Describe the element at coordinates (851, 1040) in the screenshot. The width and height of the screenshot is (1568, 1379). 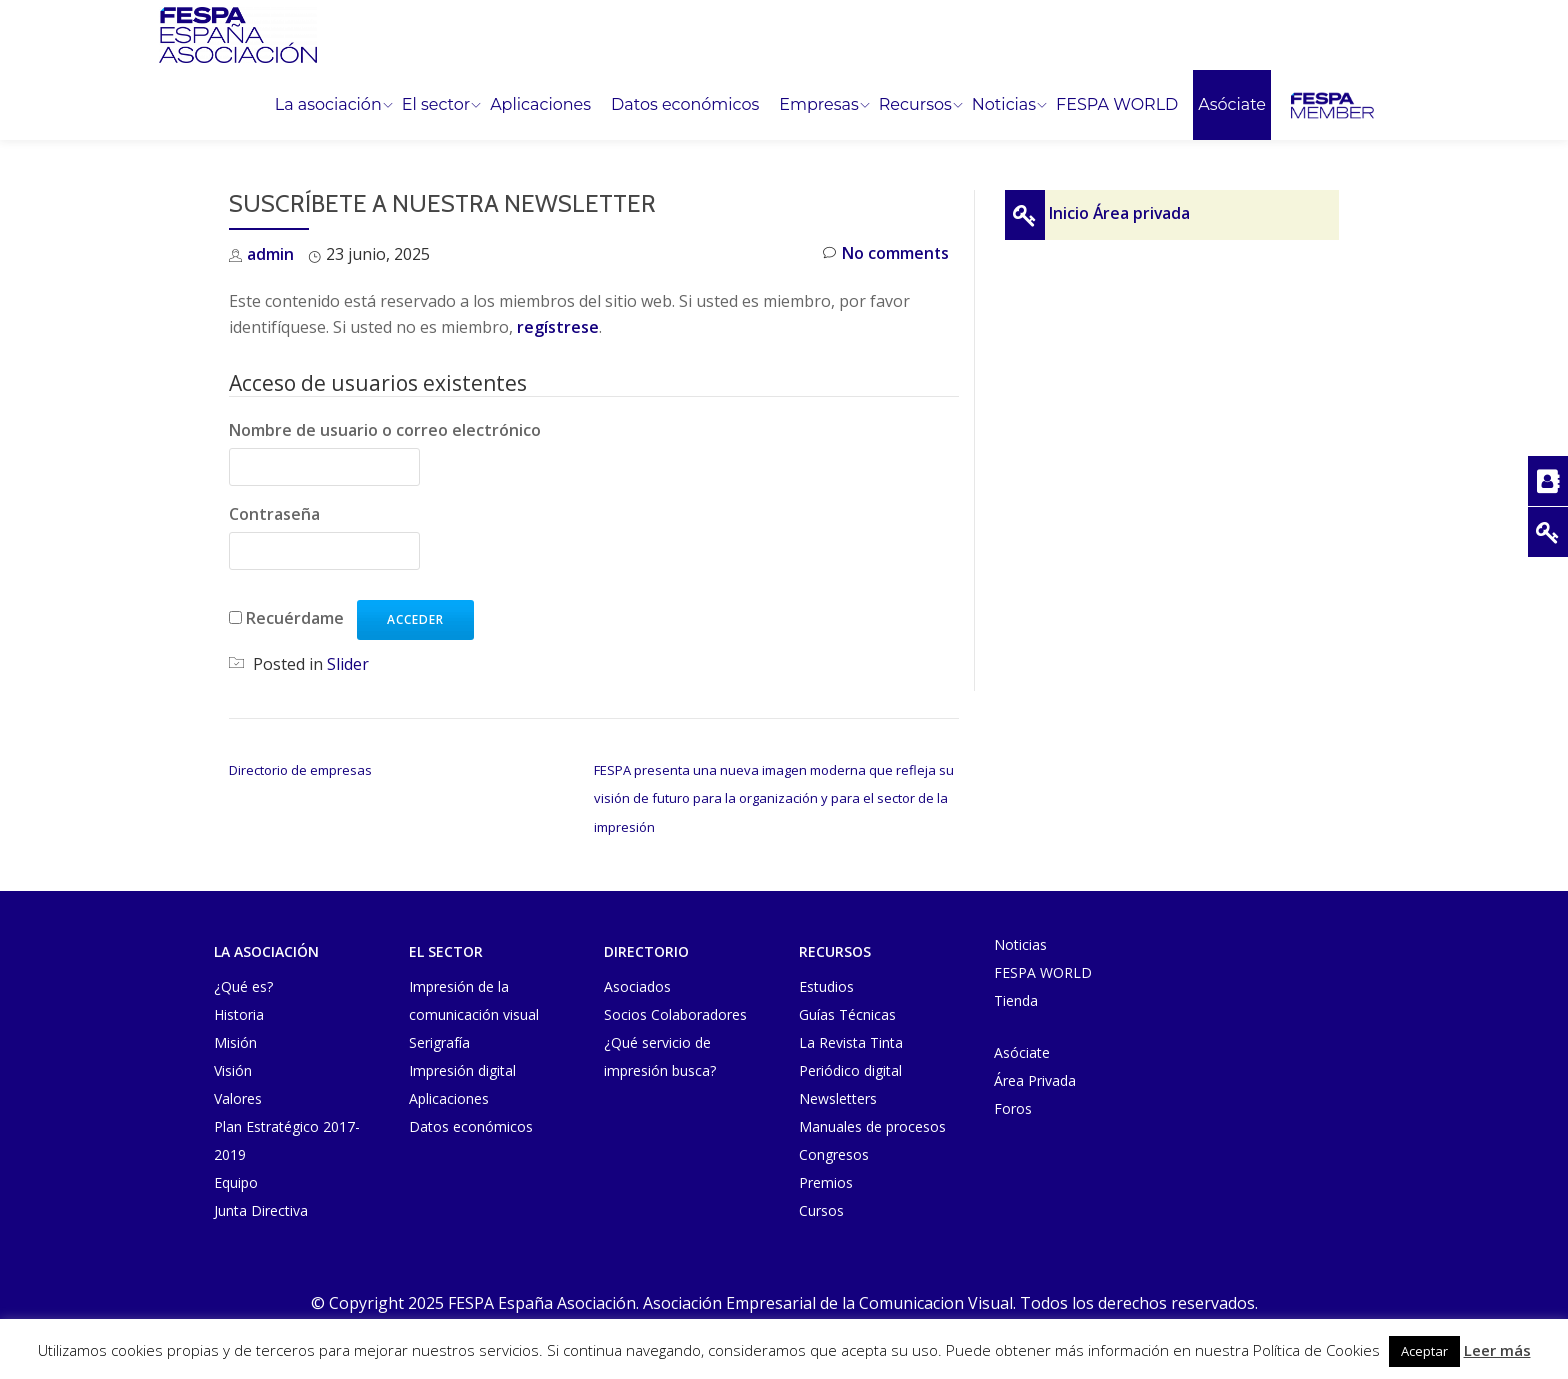
I see `La Revista Tinta` at that location.